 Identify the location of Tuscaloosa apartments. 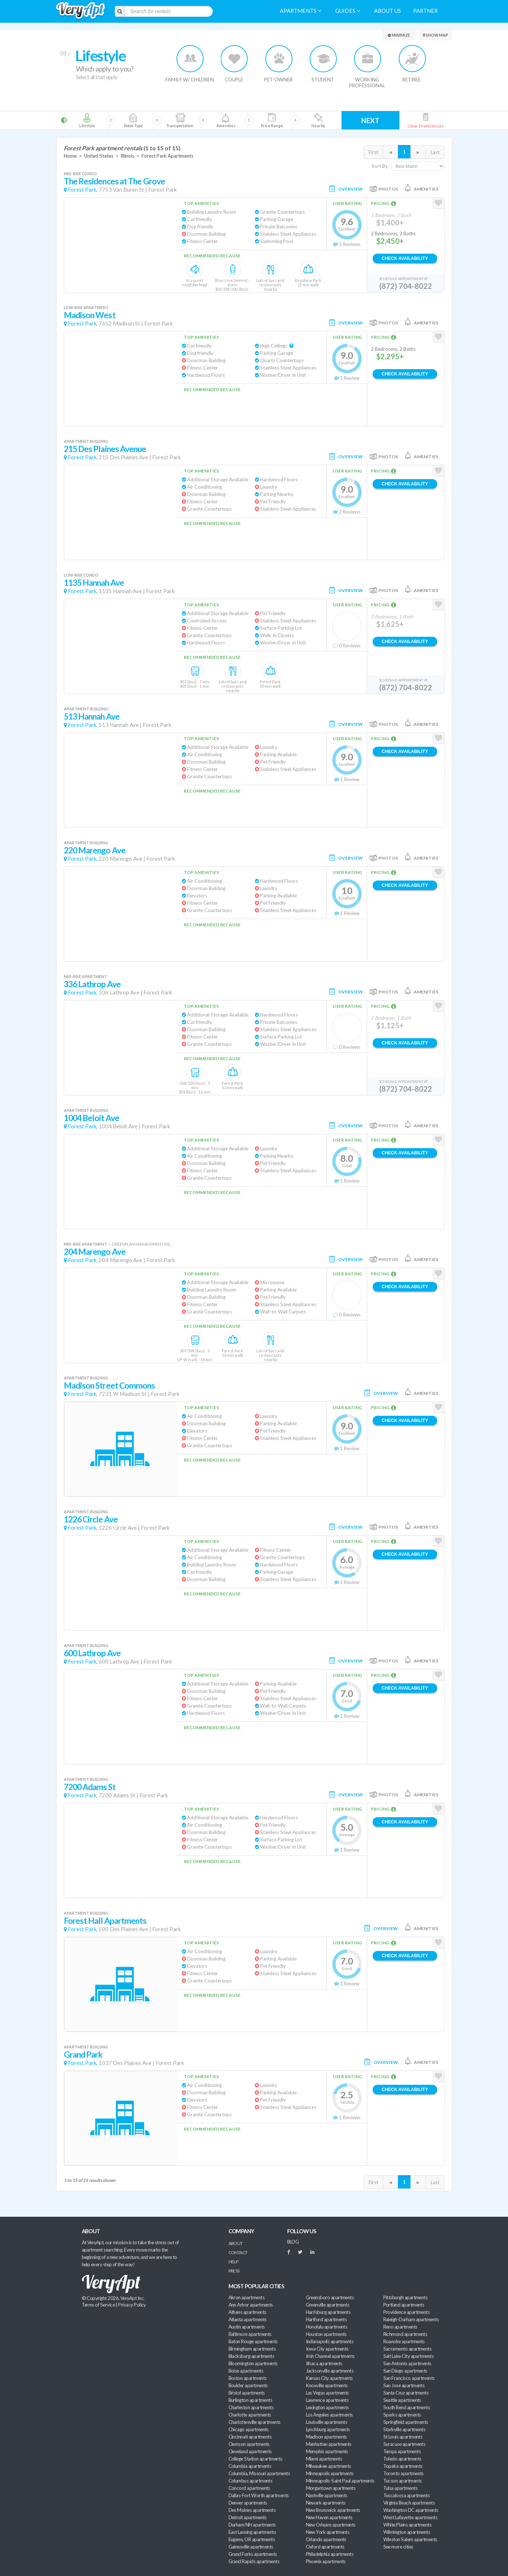
(406, 2495).